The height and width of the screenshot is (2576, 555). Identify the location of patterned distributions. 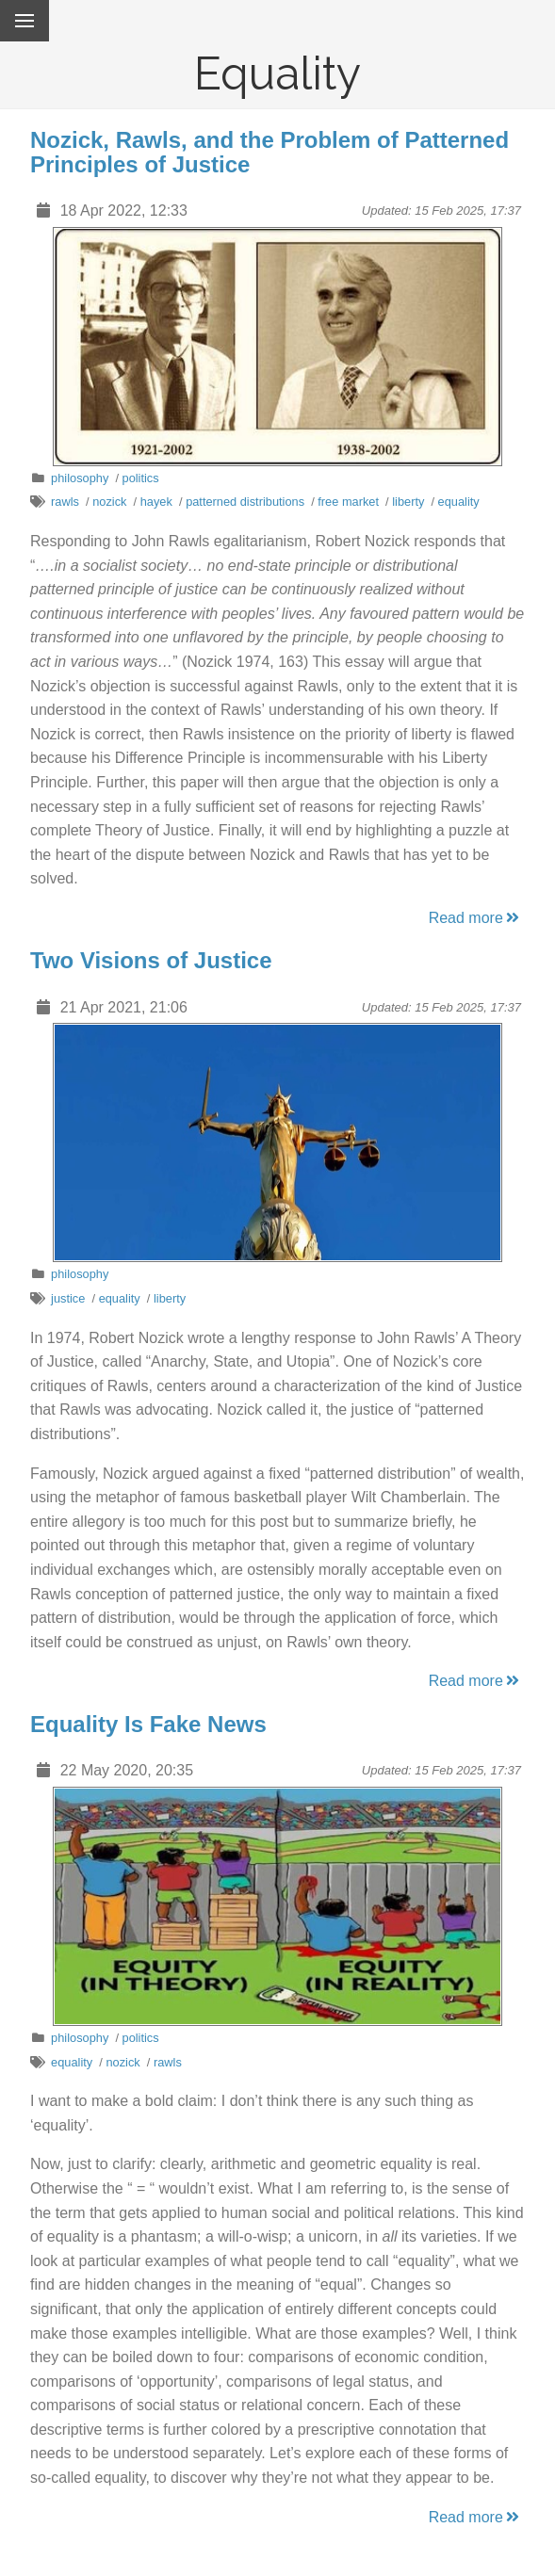
(245, 501).